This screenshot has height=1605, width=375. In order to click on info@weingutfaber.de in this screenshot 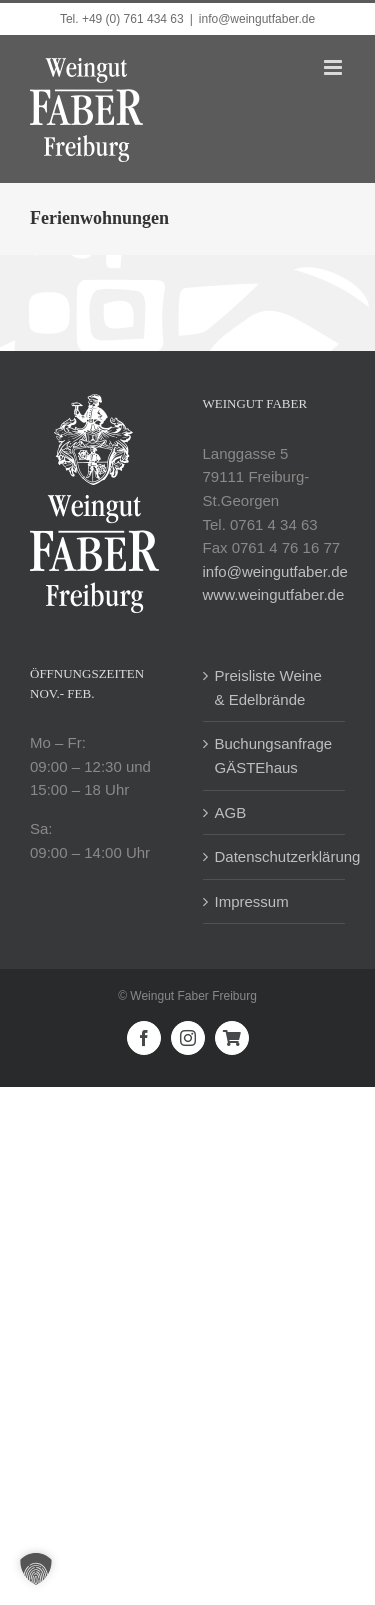, I will do `click(257, 19)`.